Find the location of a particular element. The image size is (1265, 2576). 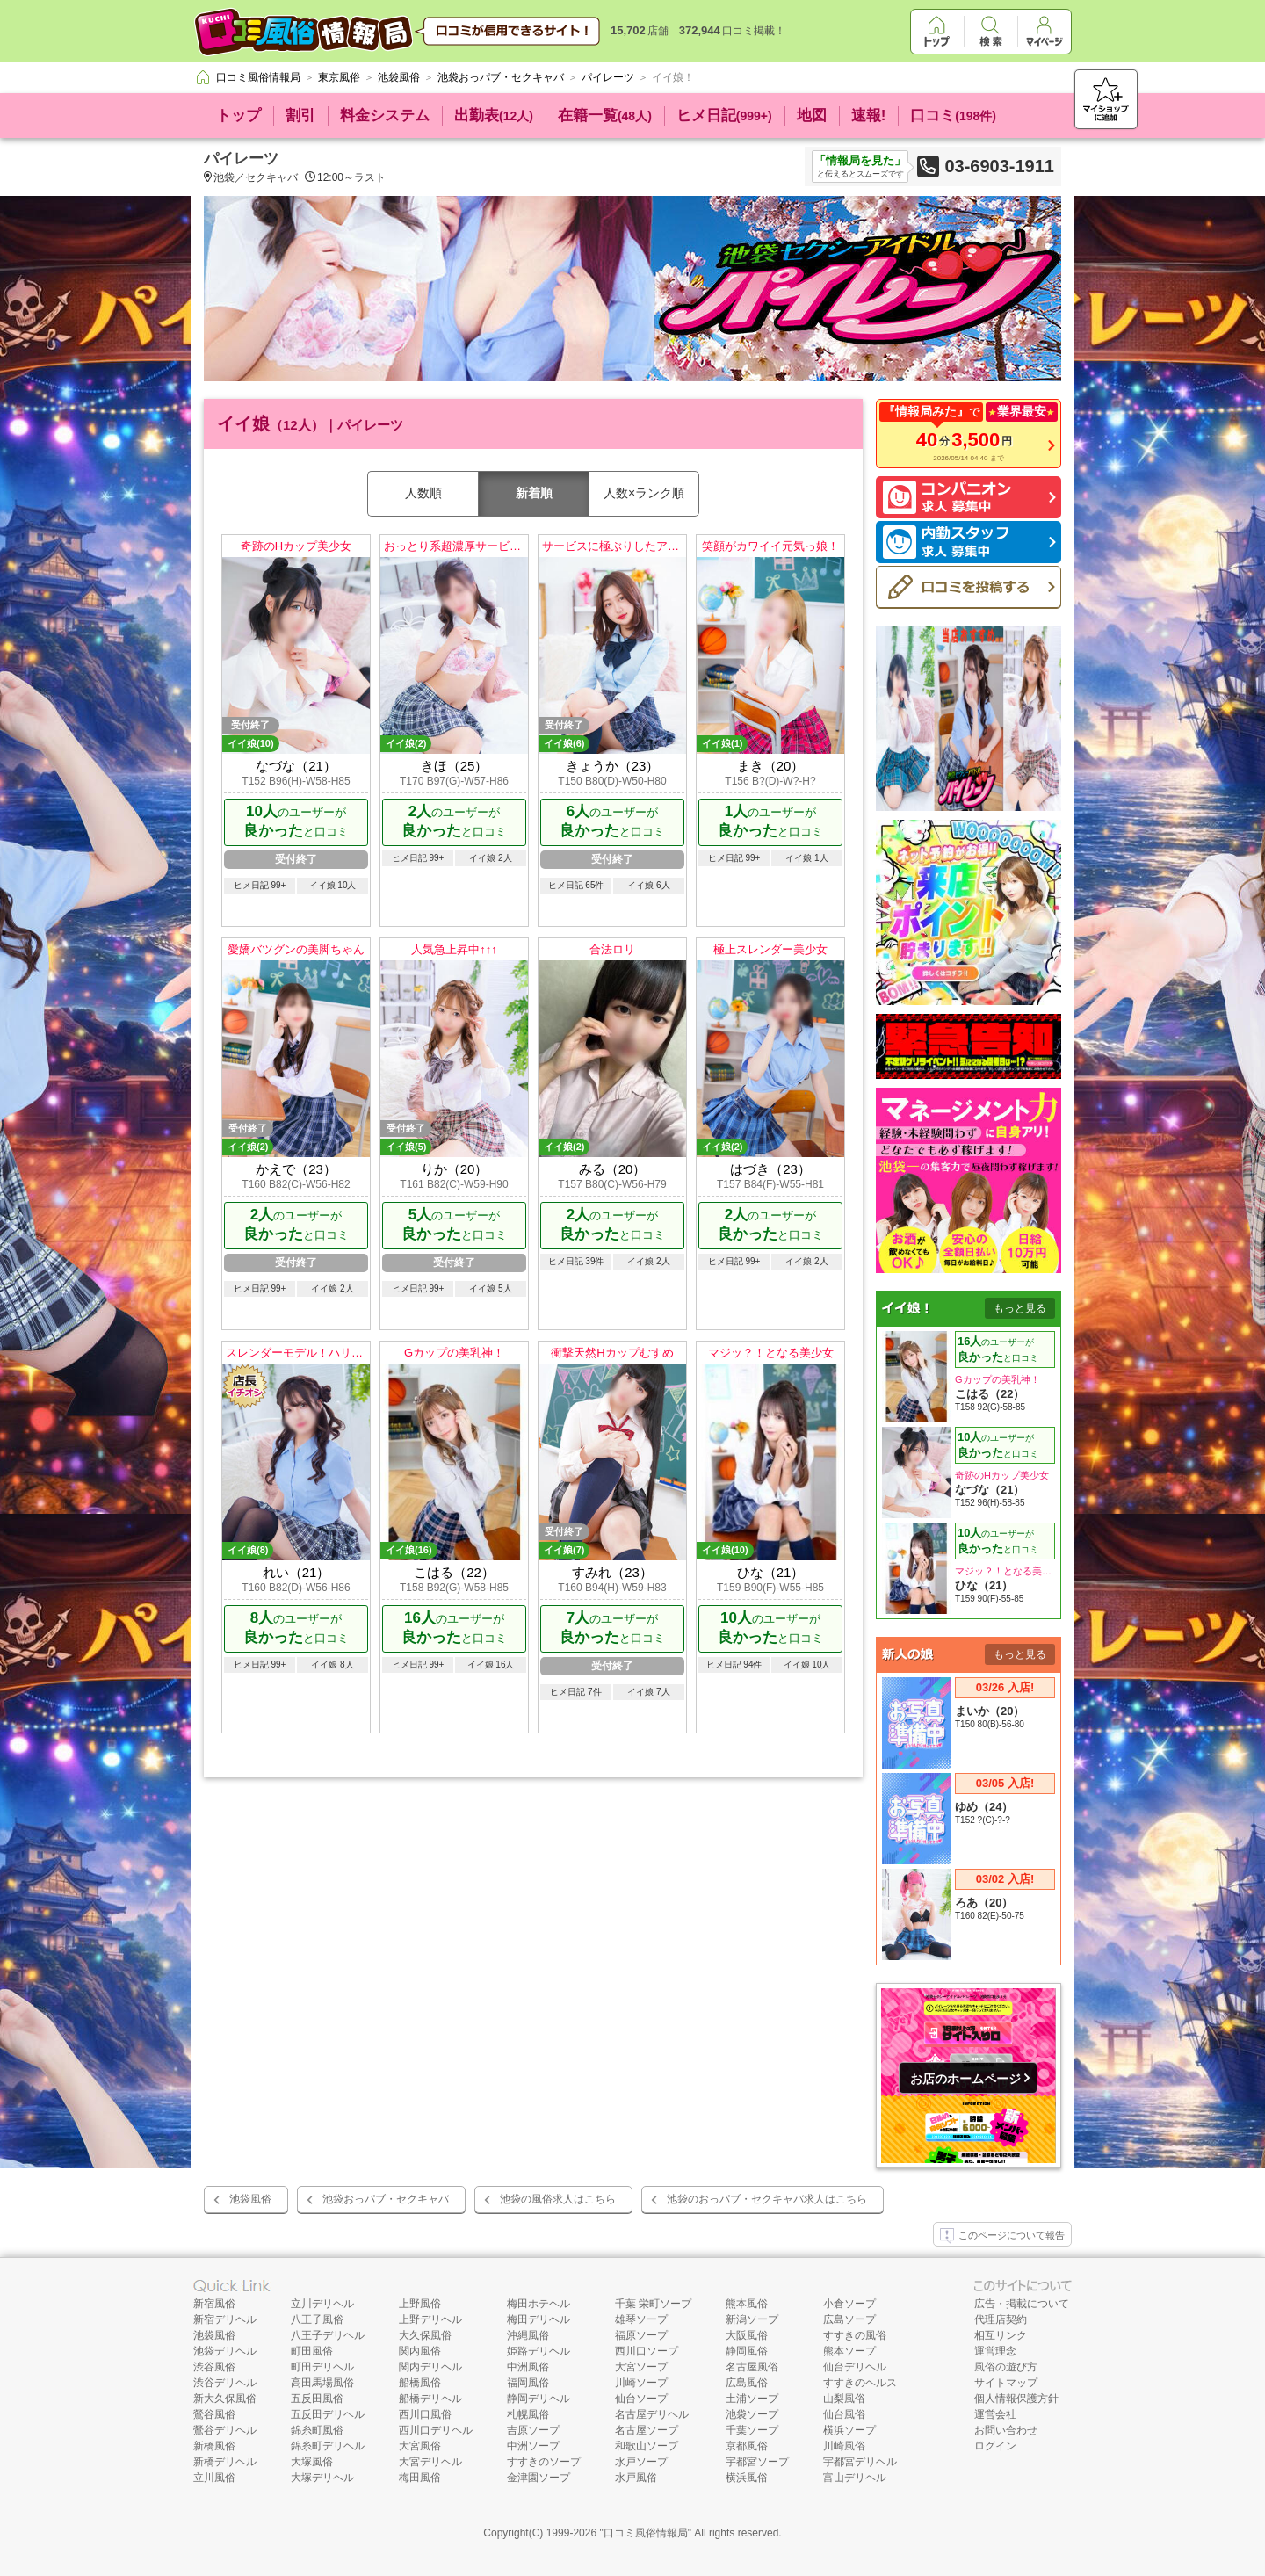

仙台風俗 is located at coordinates (844, 2414).